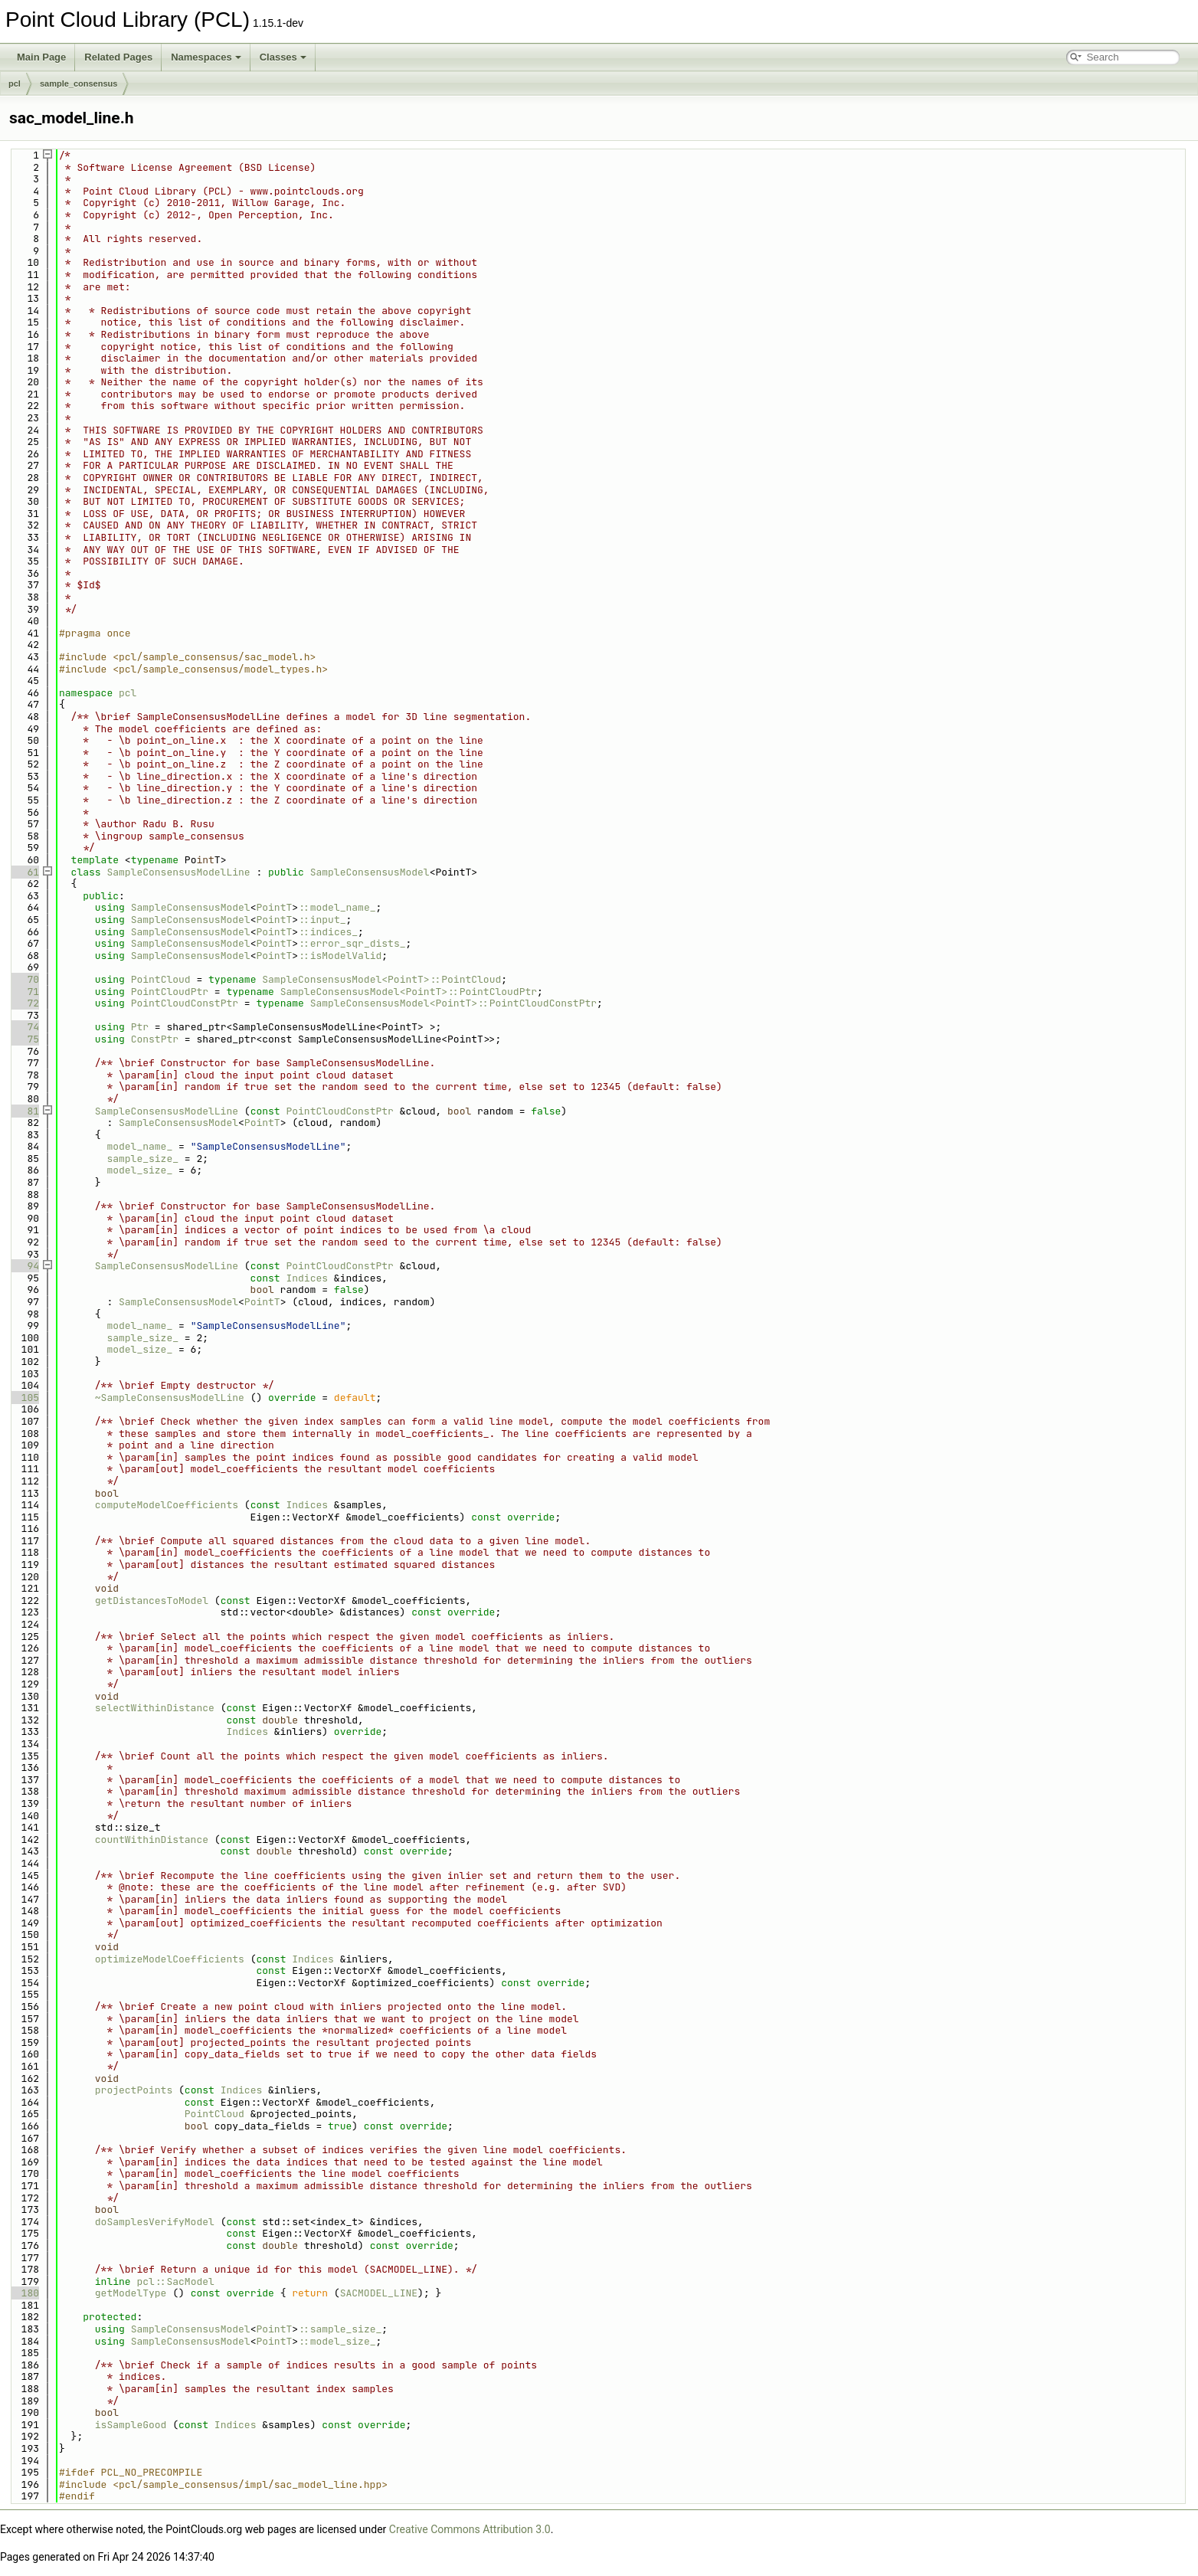 This screenshot has width=1198, height=2576. What do you see at coordinates (24, 991) in the screenshot?
I see `71` at bounding box center [24, 991].